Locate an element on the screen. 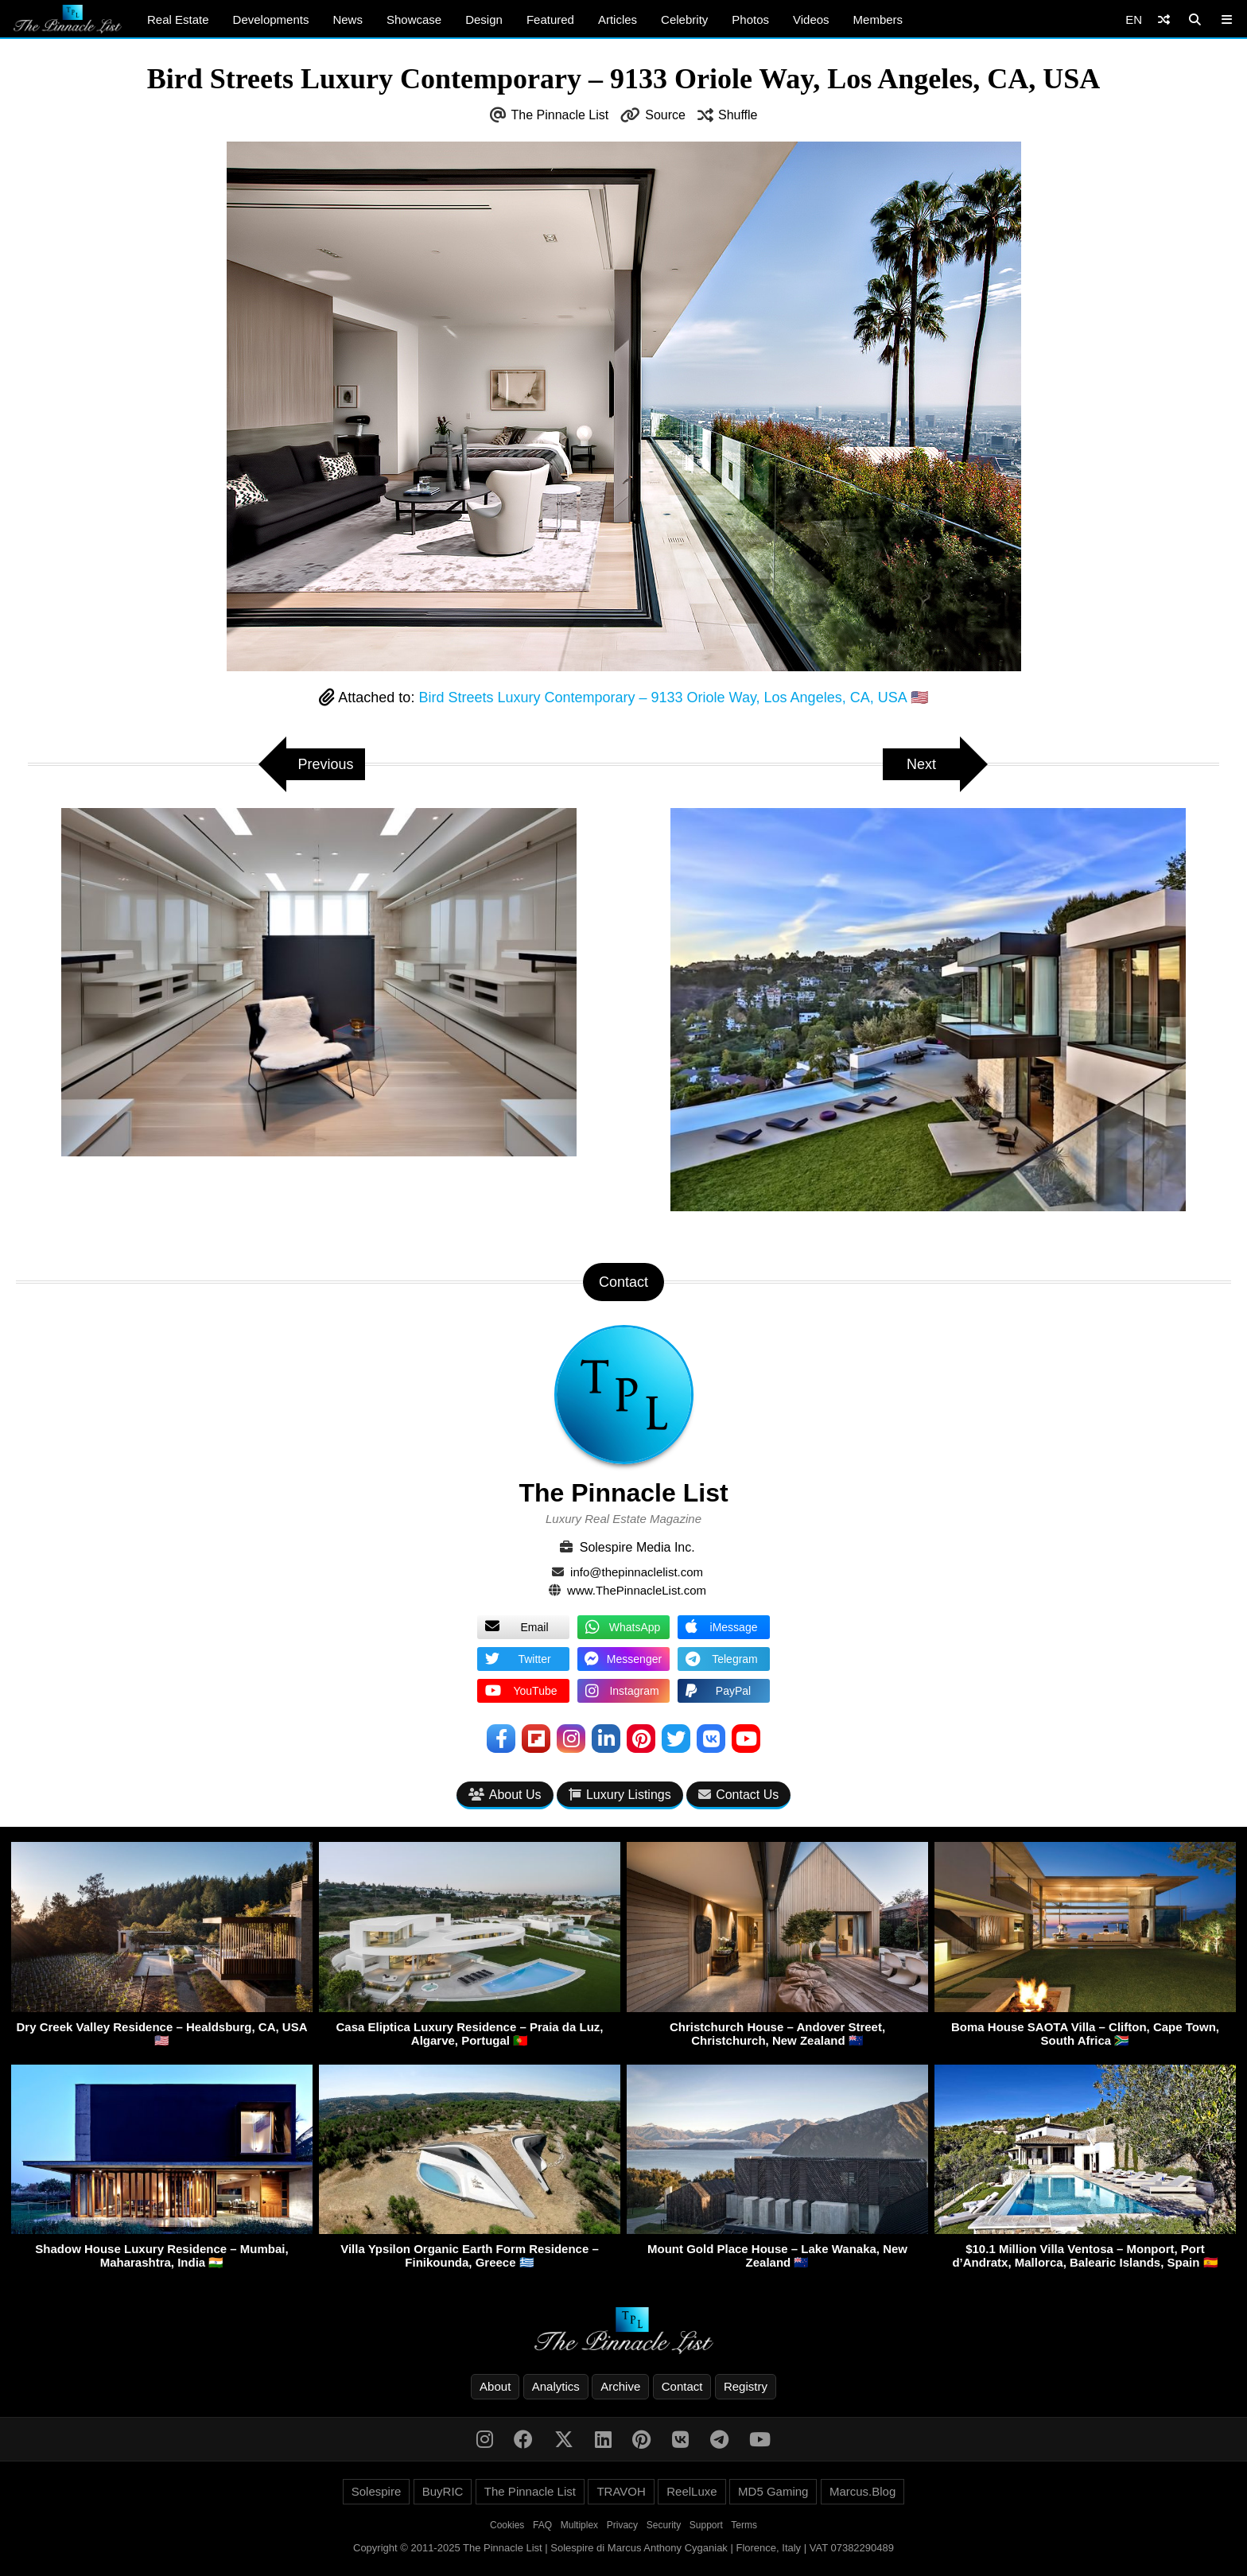  Shuffle is located at coordinates (738, 115).